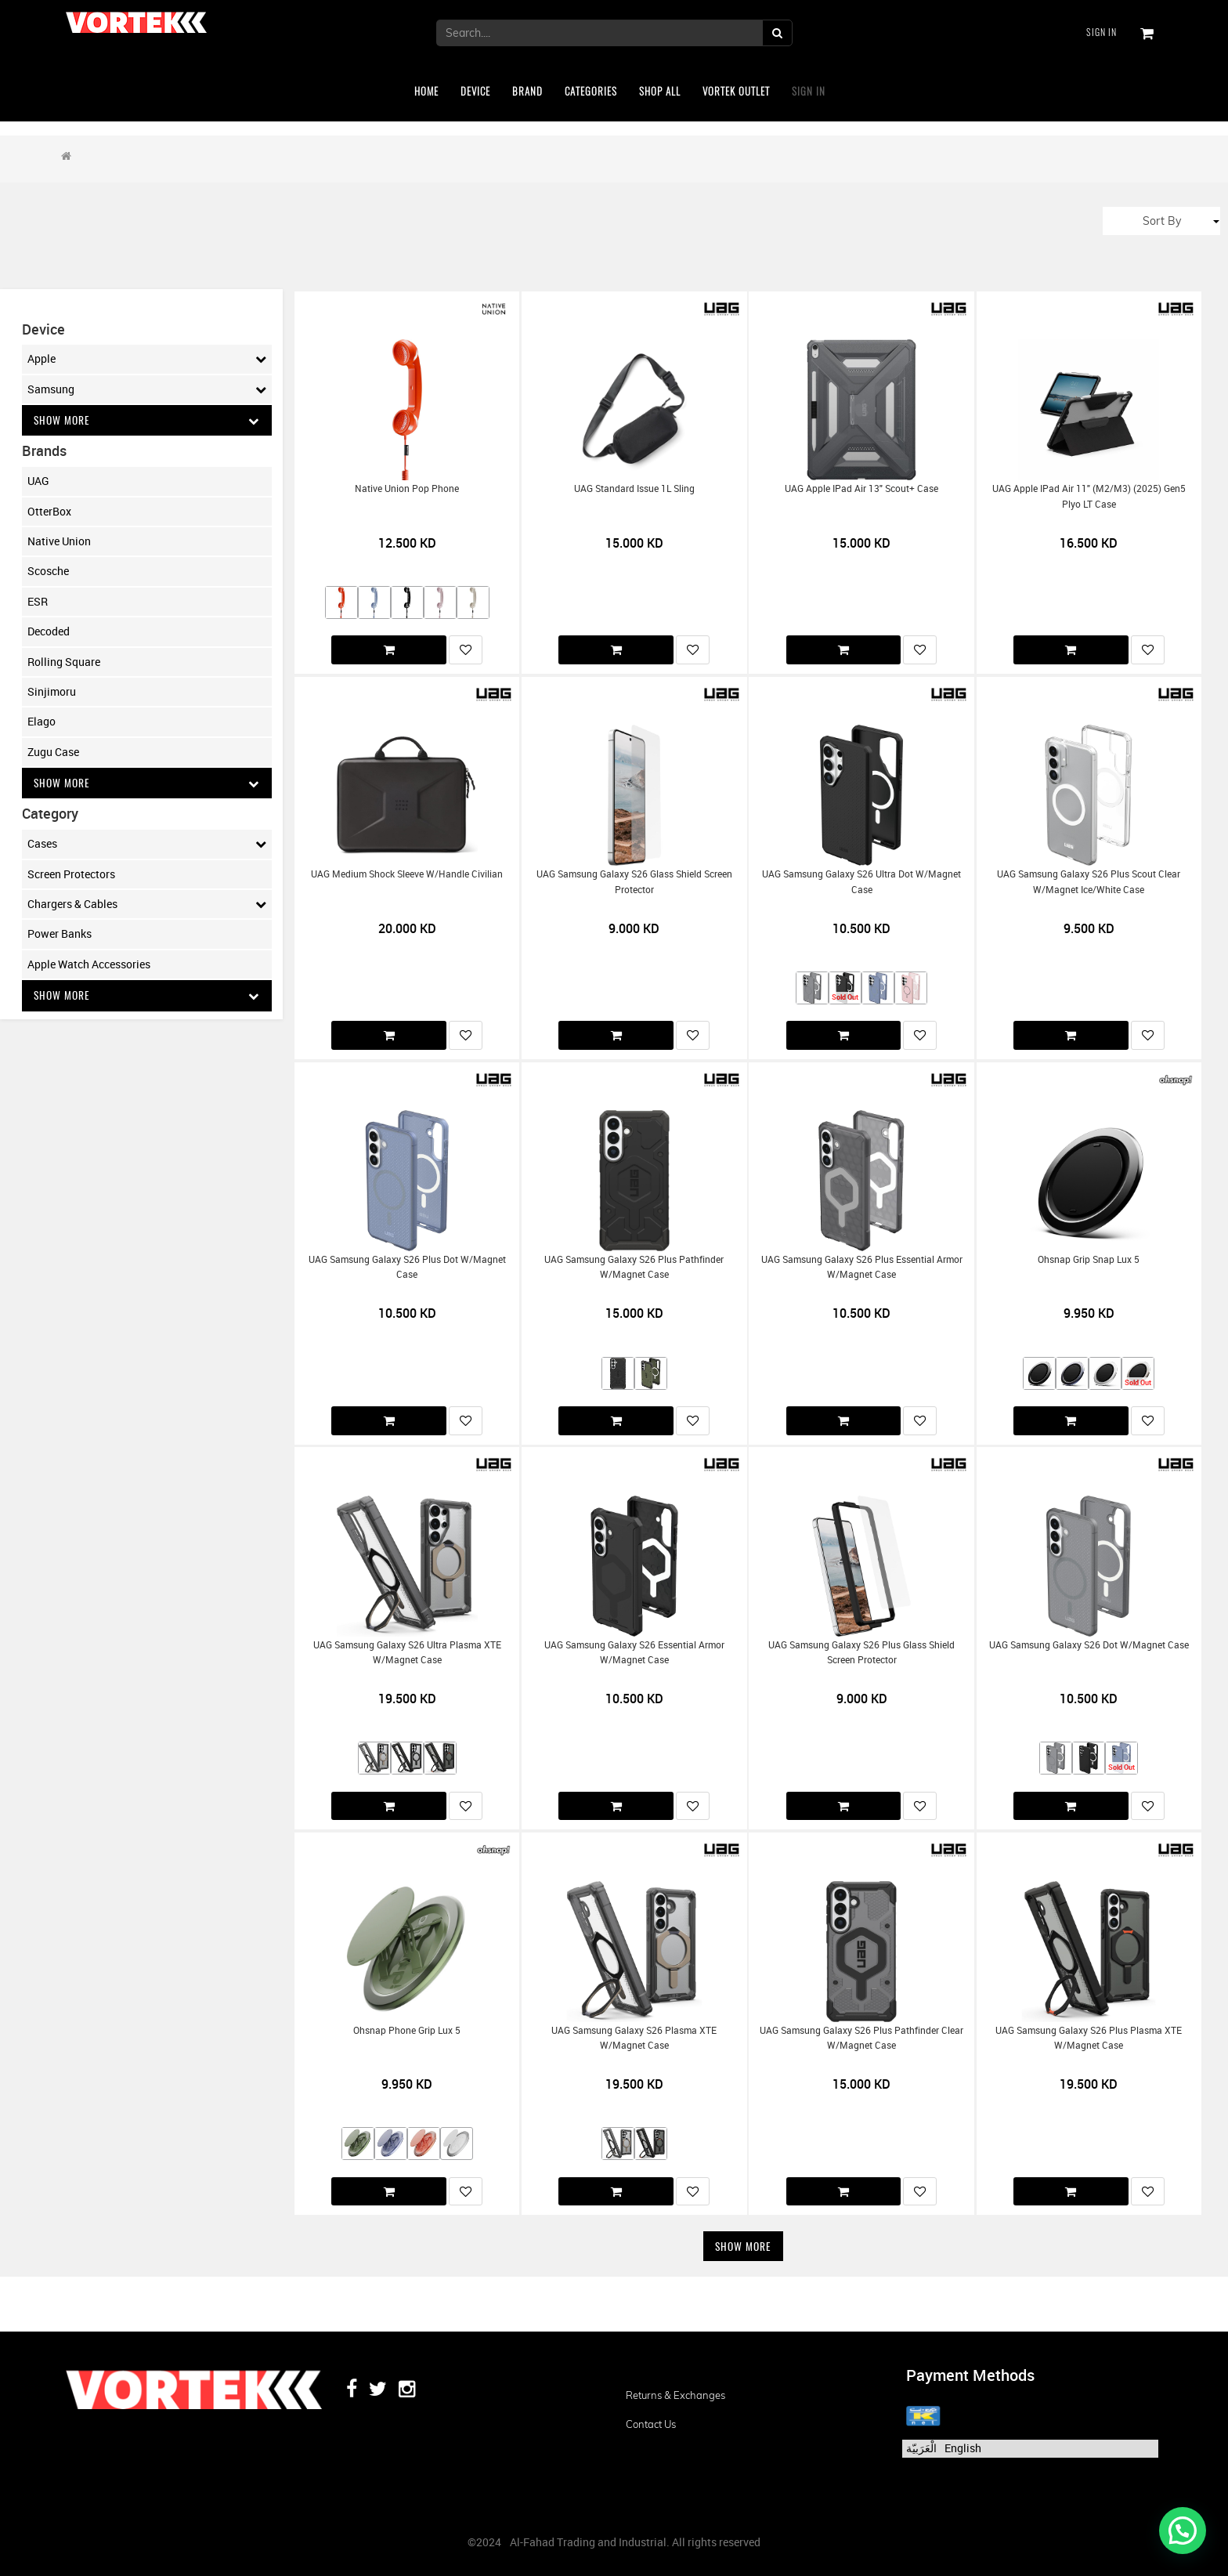 This screenshot has width=1228, height=2576. Describe the element at coordinates (1088, 2038) in the screenshot. I see `UAG Samsung Galaxy S26 Plus Plasma XTE w/Magnet Case` at that location.